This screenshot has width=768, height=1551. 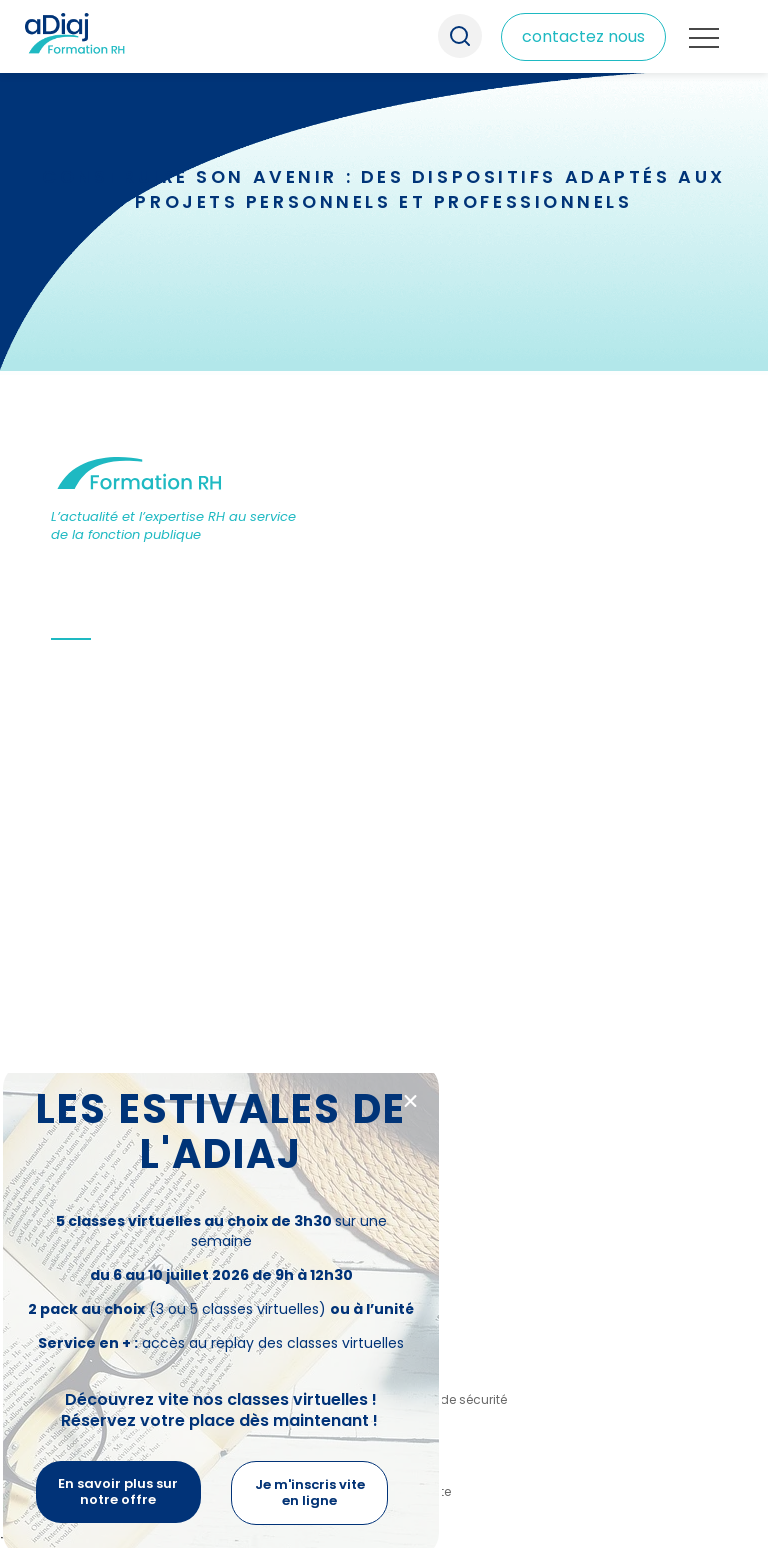 I want to click on [button], so click(x=410, y=1101).